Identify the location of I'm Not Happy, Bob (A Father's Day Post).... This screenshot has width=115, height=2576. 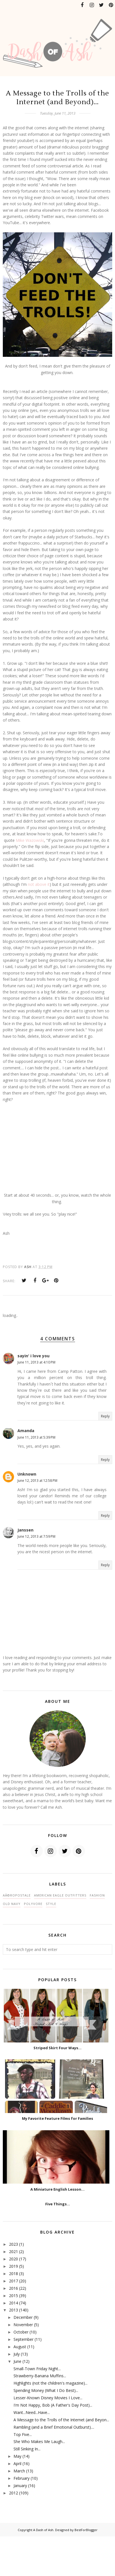
(52, 2405).